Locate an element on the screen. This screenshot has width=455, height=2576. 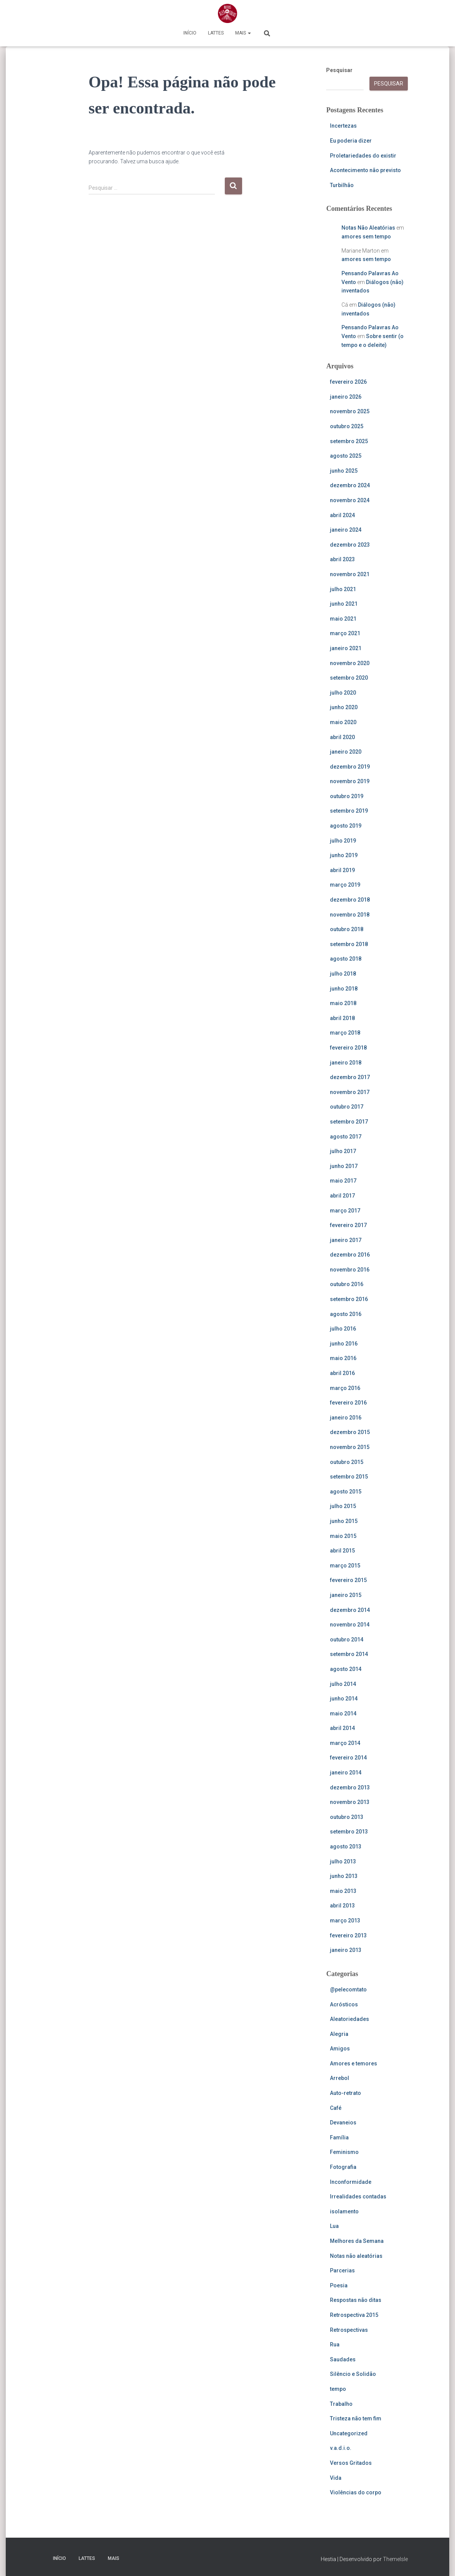
julho 2020 is located at coordinates (343, 693).